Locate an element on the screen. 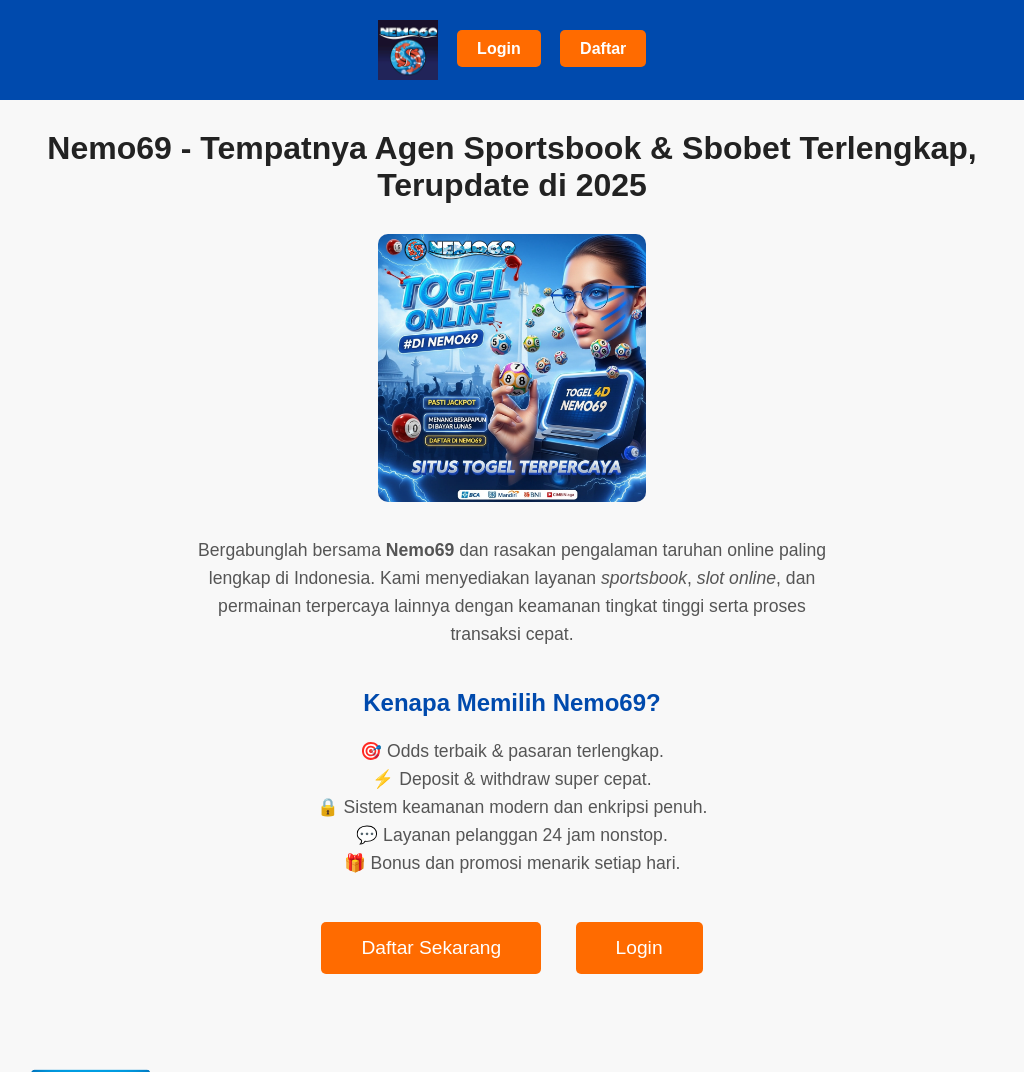  Daftar is located at coordinates (603, 48).